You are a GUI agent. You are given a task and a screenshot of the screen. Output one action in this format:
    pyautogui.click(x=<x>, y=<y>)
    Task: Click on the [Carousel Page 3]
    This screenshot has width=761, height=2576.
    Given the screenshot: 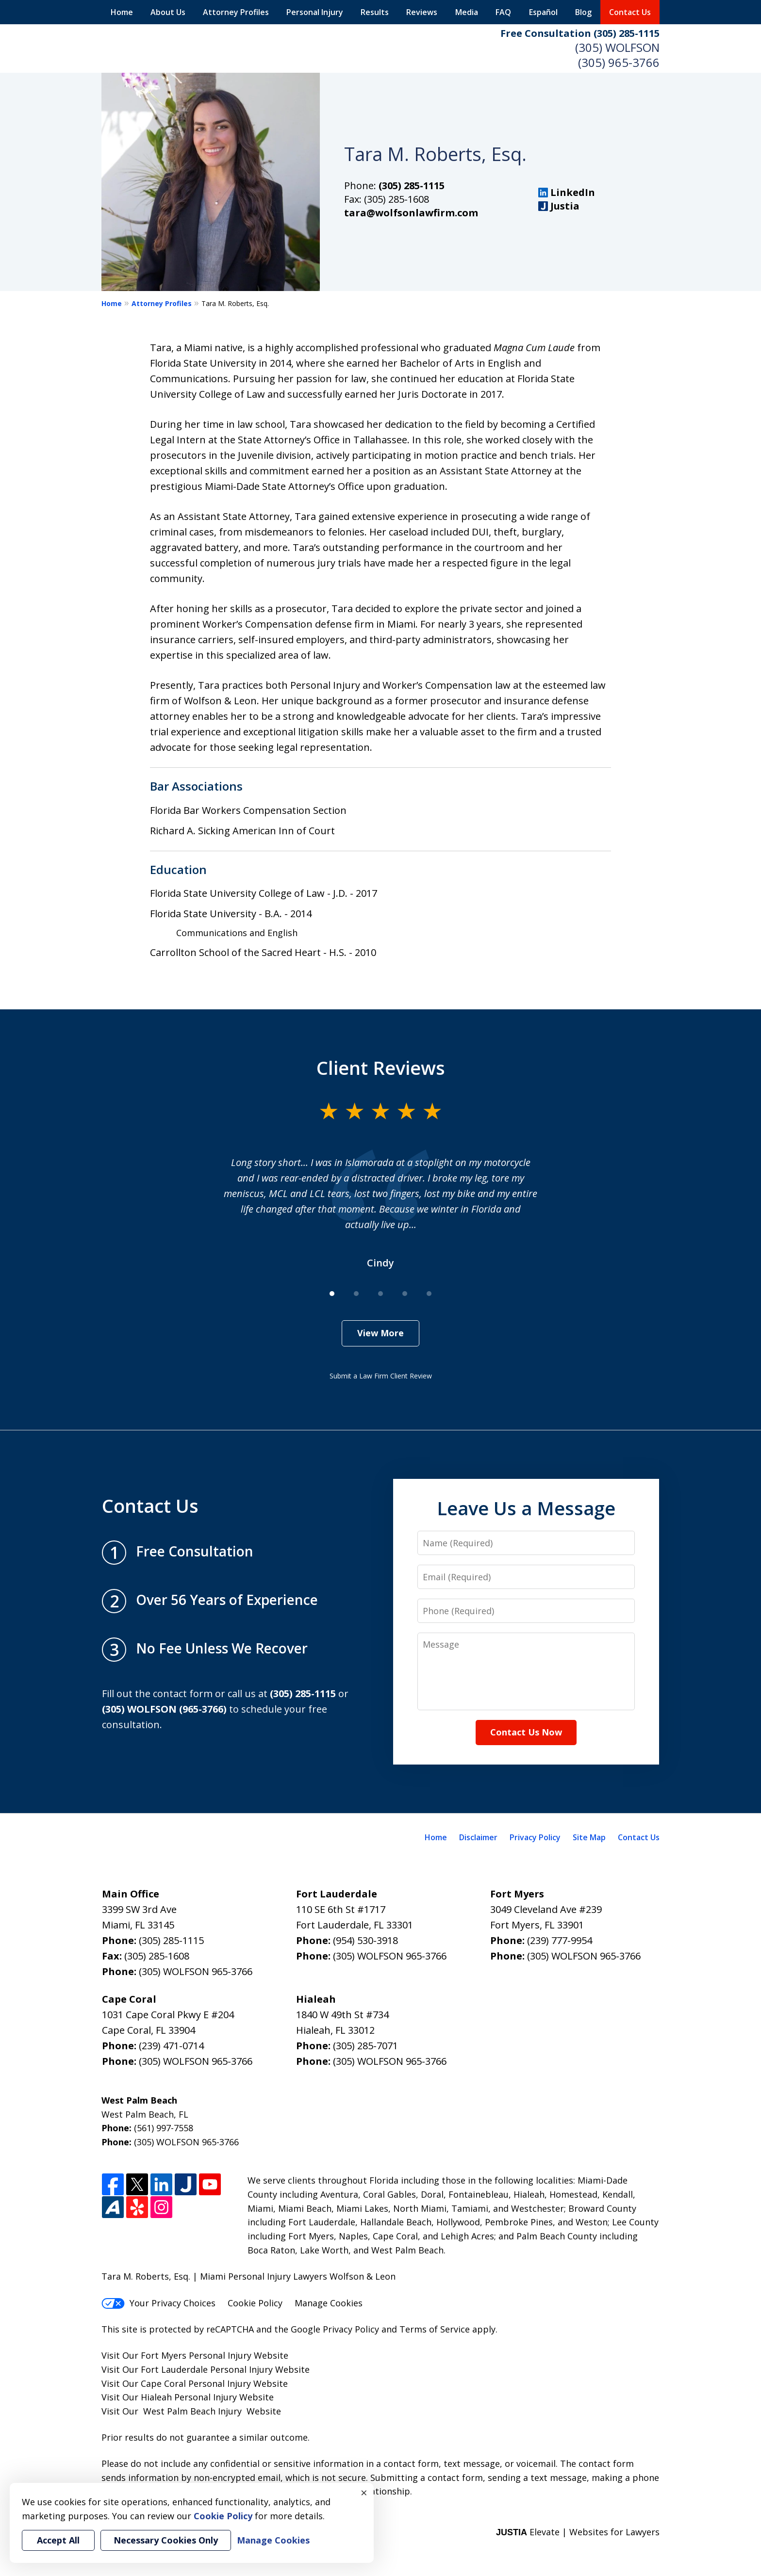 What is the action you would take?
    pyautogui.click(x=380, y=1293)
    